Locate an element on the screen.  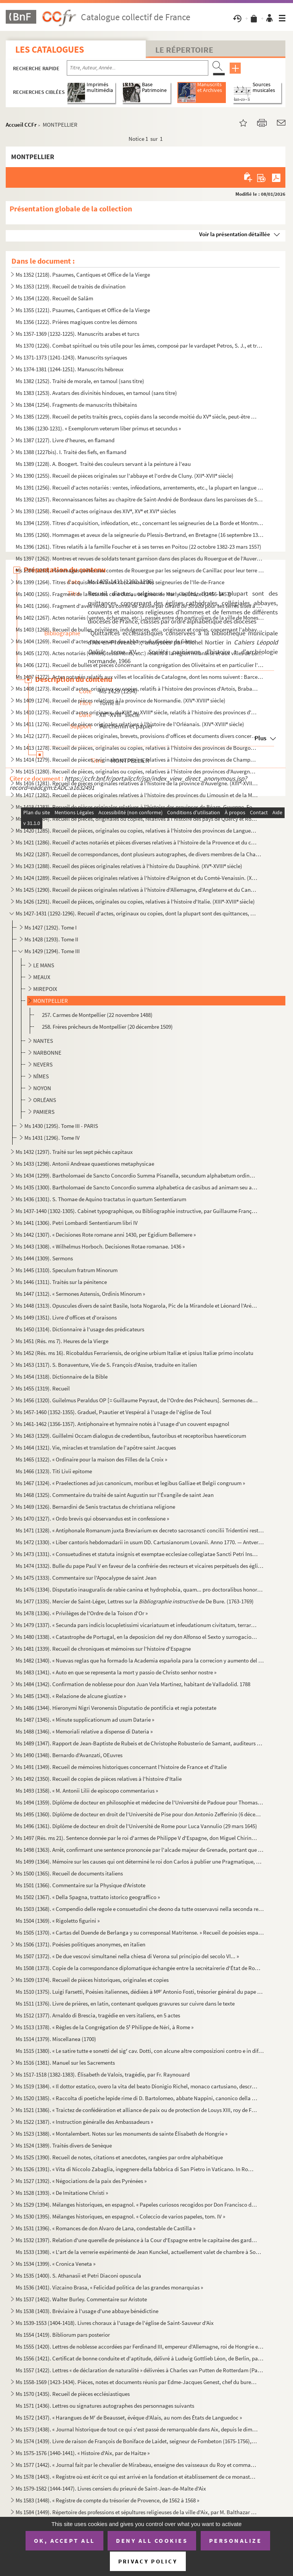
Ms 1456 (1320). Guilelmus Peraldus OP [= Guillaume Peyraut, de l'Ordre des Prêcheurs]. Sermones de evangeliis domini... is located at coordinates (137, 1400).